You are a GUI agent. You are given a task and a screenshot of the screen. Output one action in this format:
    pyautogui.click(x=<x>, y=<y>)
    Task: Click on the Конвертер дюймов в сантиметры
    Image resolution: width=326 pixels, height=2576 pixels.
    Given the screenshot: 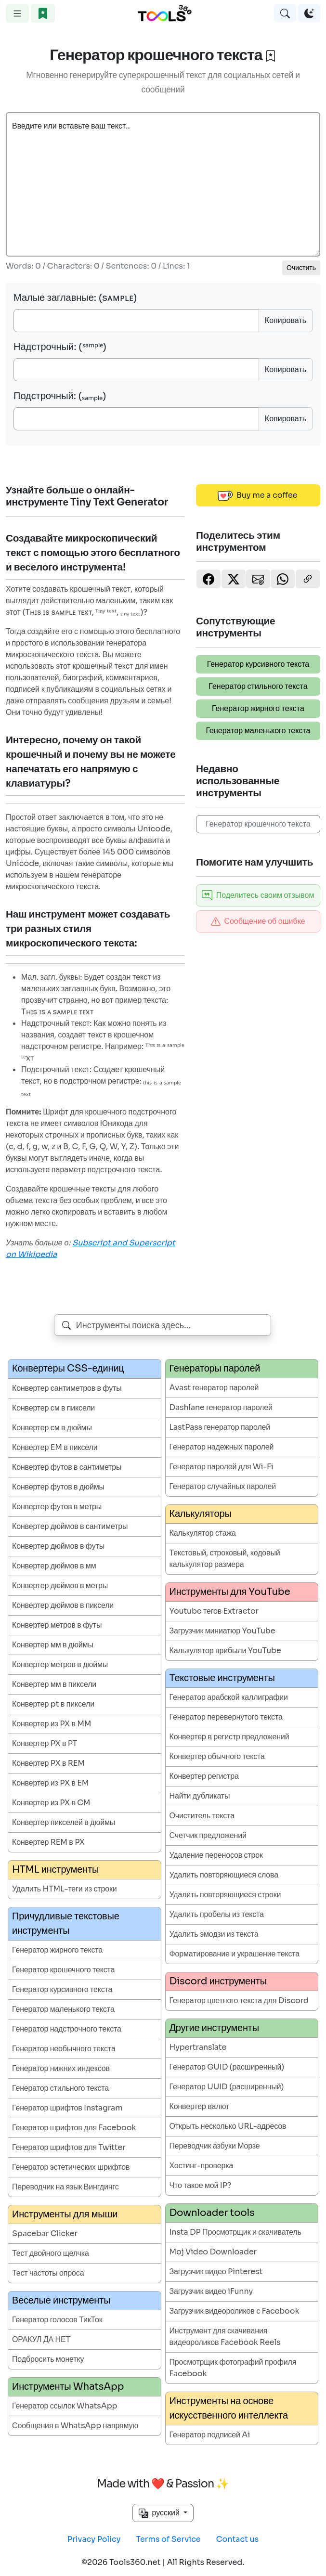 What is the action you would take?
    pyautogui.click(x=70, y=1526)
    